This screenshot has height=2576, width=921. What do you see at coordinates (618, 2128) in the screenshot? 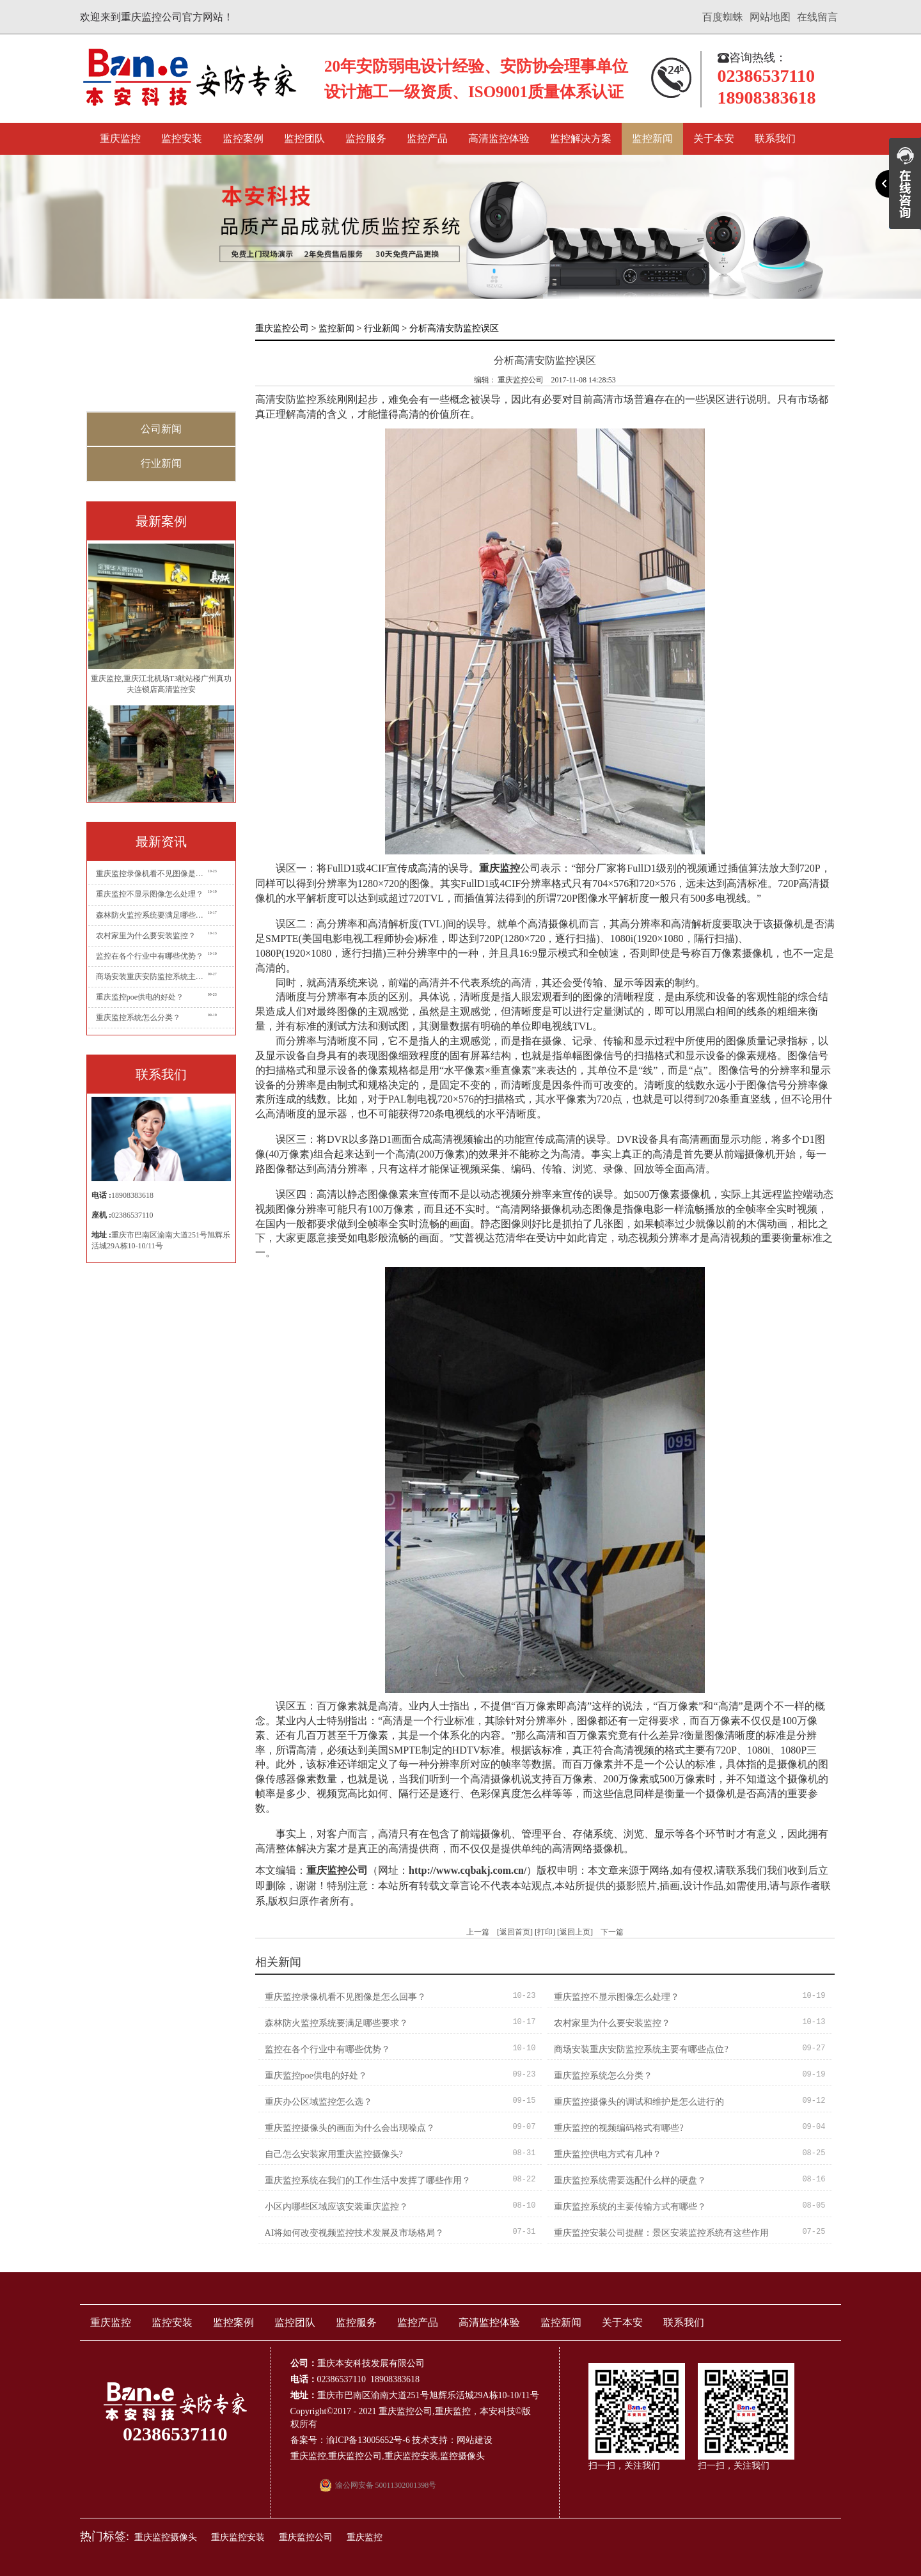
I see `重庆监控的视频编码格式有哪些?` at bounding box center [618, 2128].